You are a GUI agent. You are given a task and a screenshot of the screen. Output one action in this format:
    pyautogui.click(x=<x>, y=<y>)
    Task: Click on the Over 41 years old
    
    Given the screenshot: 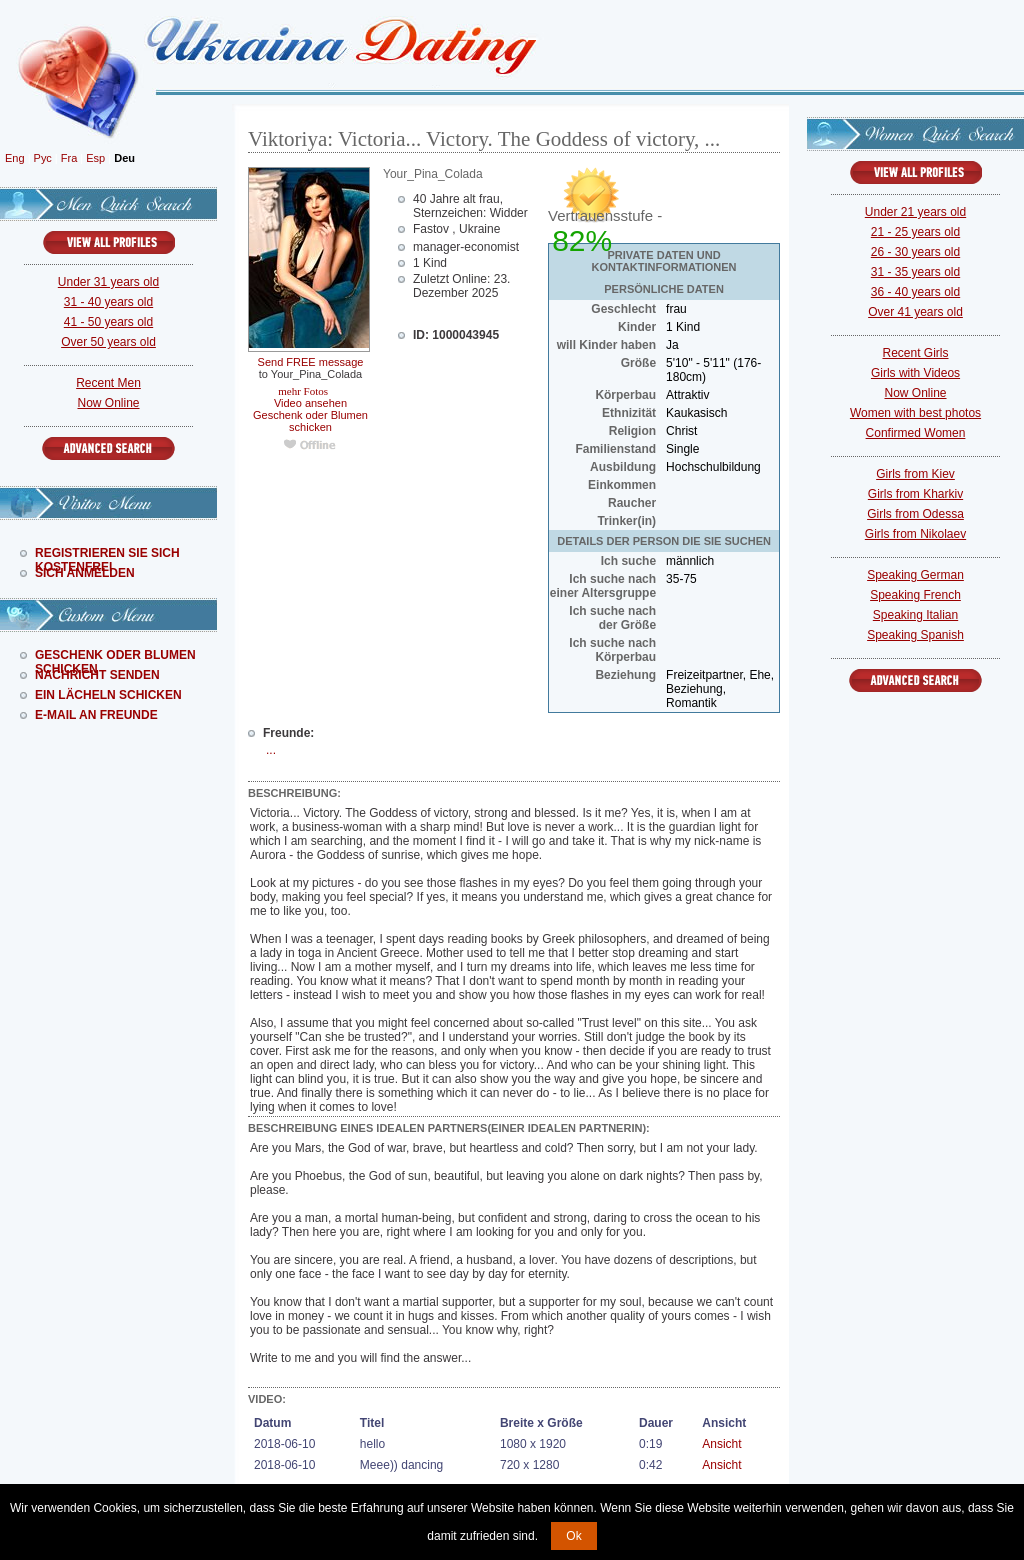 What is the action you would take?
    pyautogui.click(x=915, y=312)
    